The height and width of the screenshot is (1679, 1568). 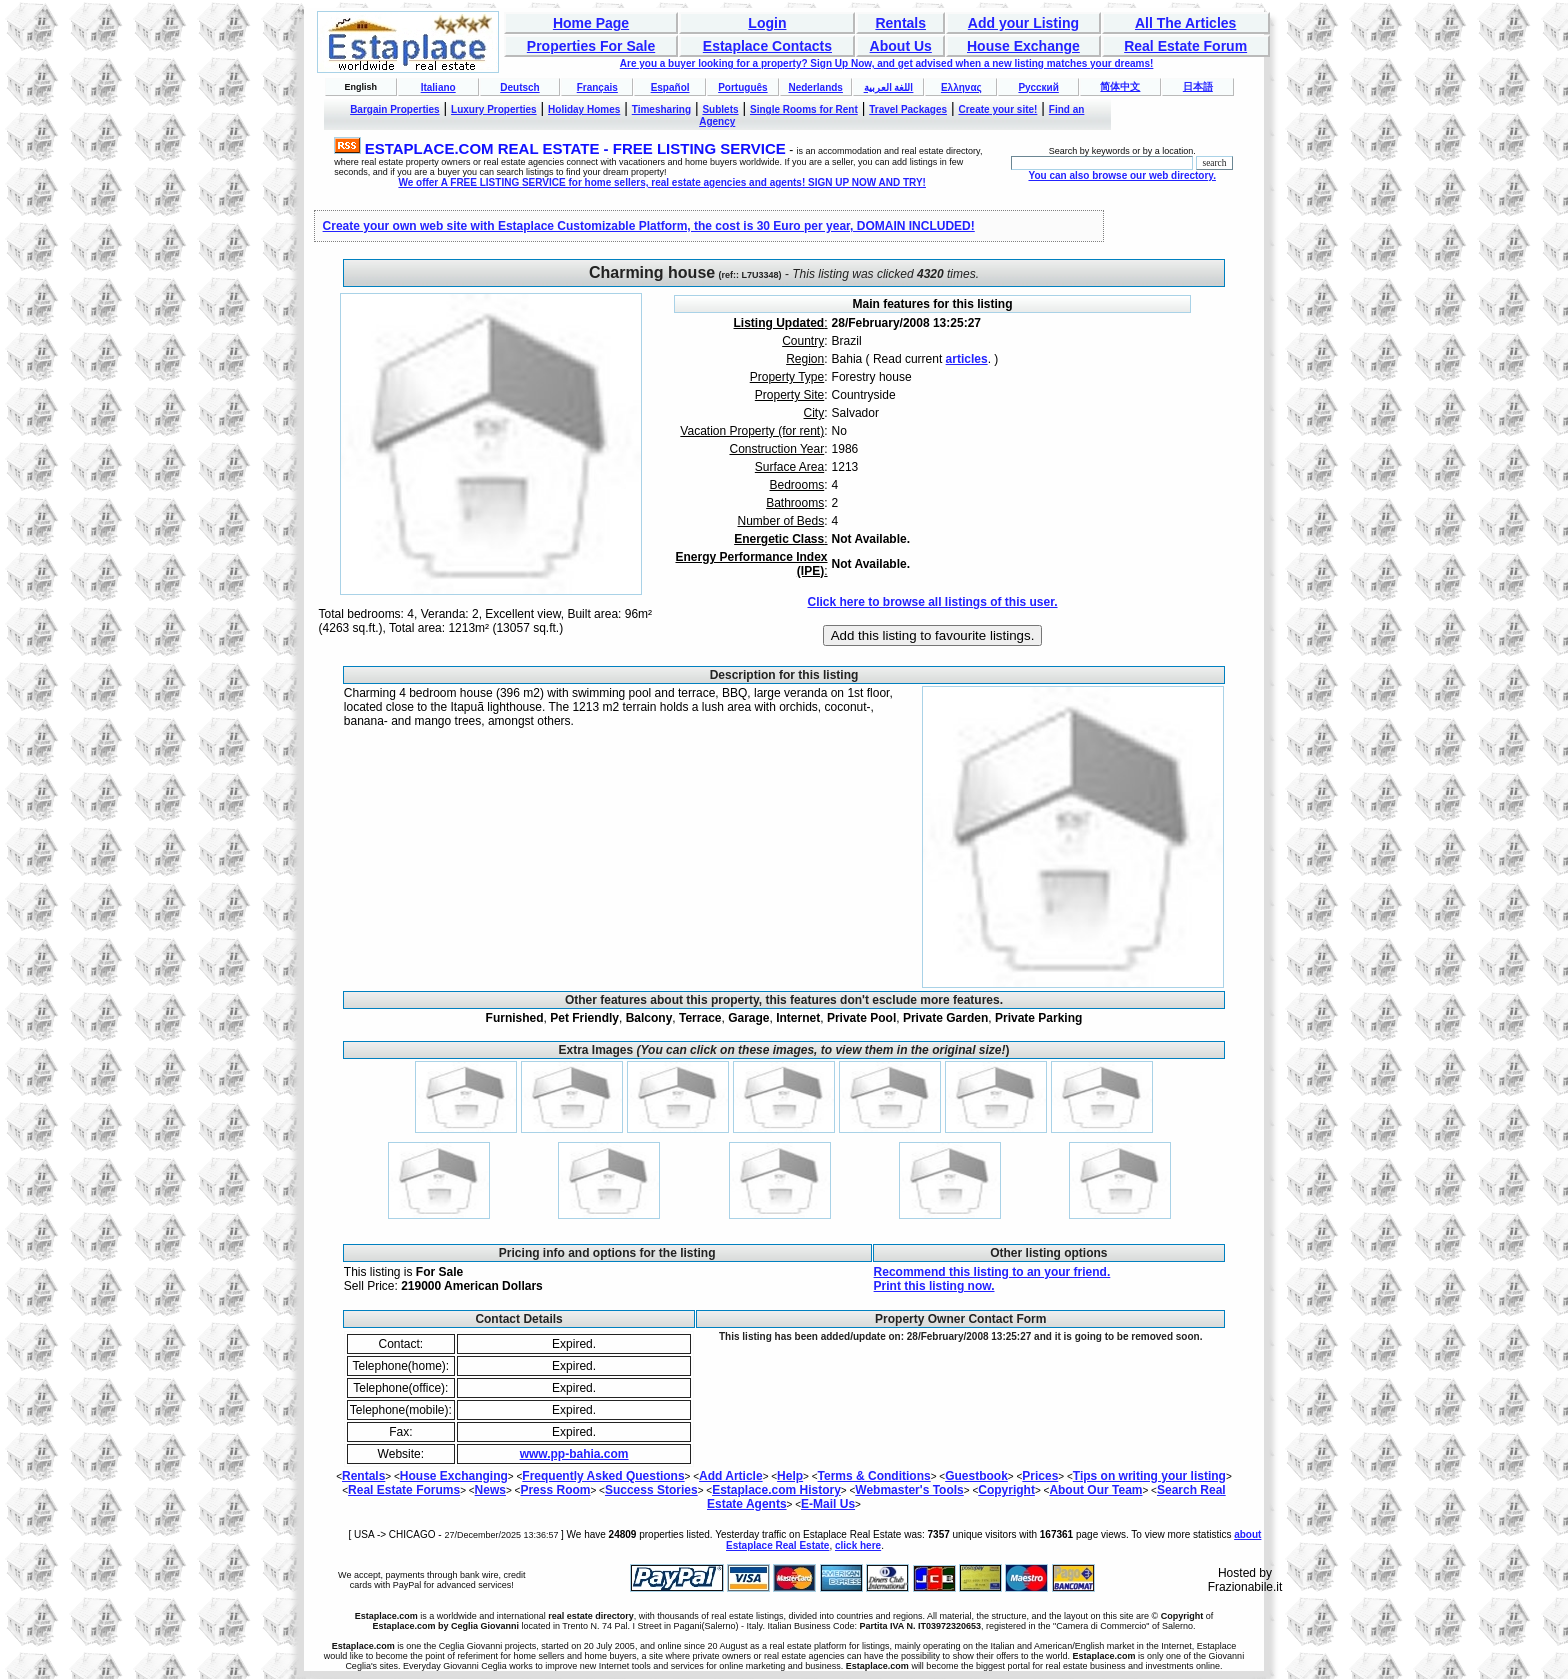 What do you see at coordinates (1149, 1476) in the screenshot?
I see `Tips on writing your listing` at bounding box center [1149, 1476].